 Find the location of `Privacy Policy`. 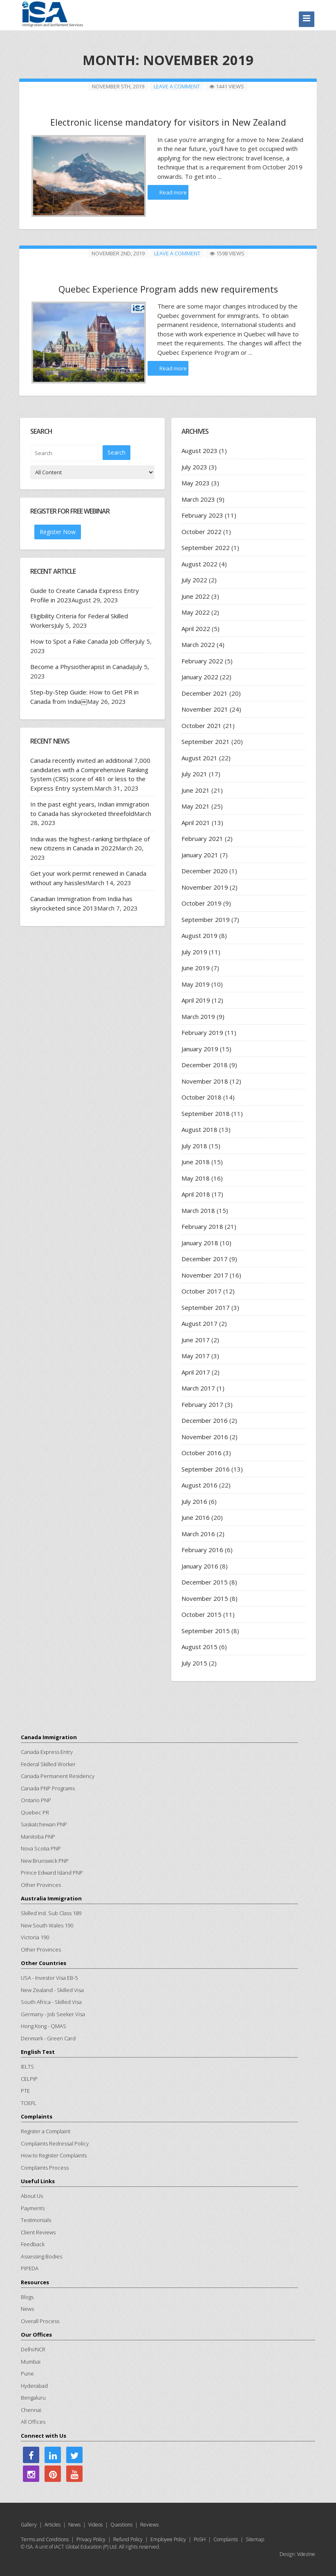

Privacy Policy is located at coordinates (90, 2538).